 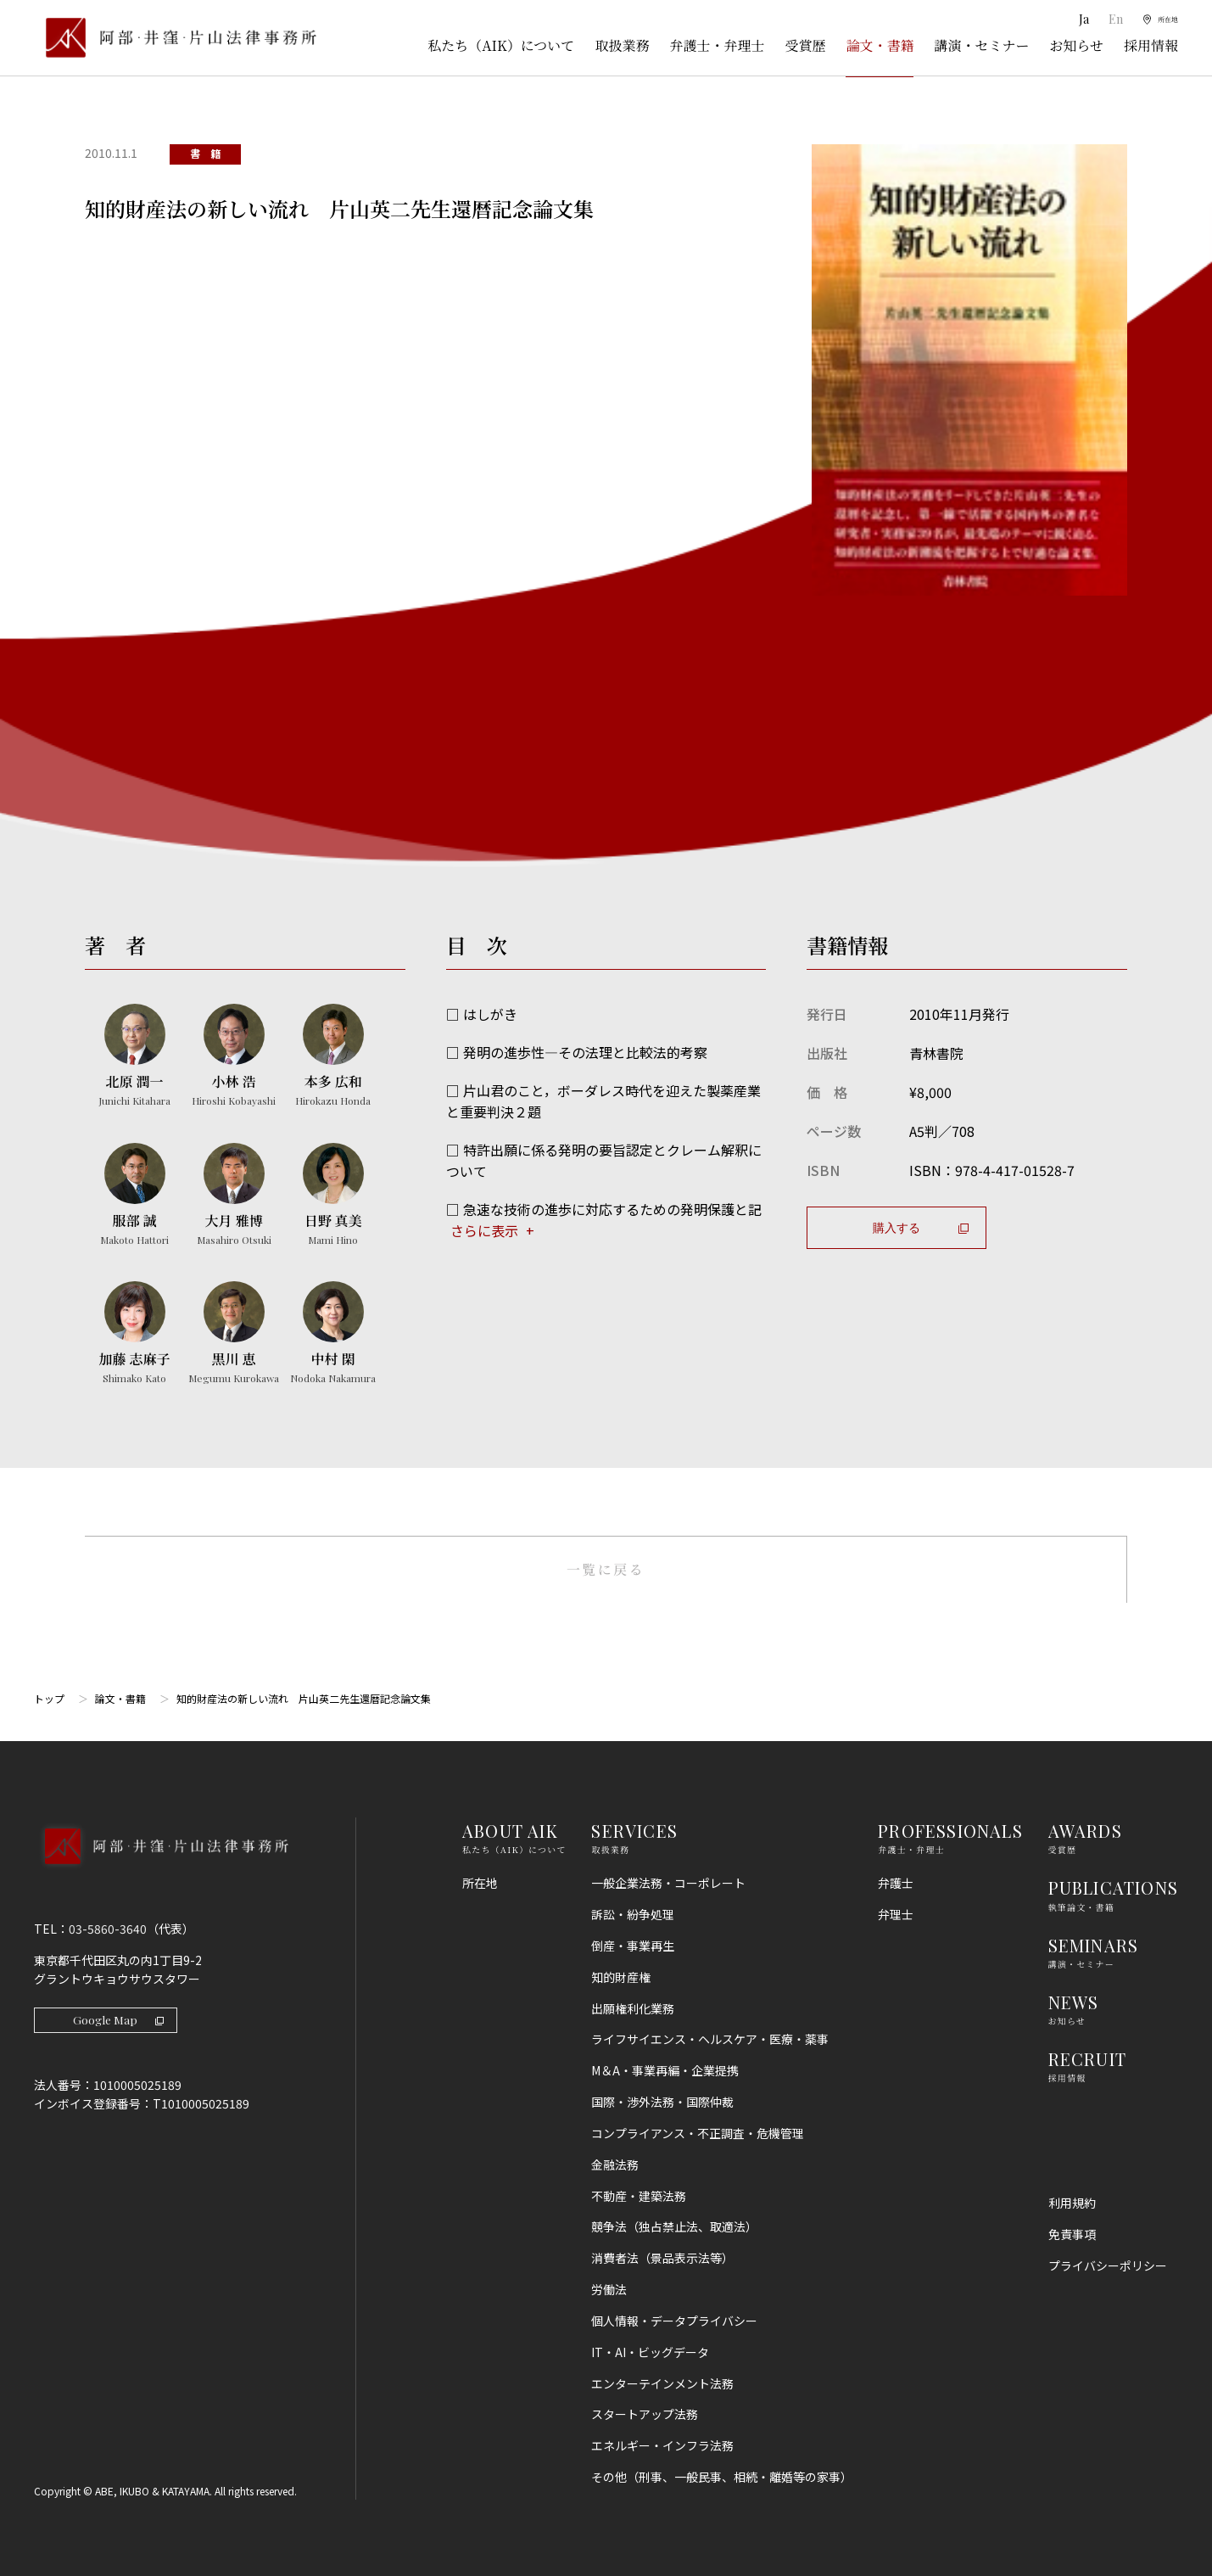 I want to click on エンターテインメント法務, so click(x=662, y=2383).